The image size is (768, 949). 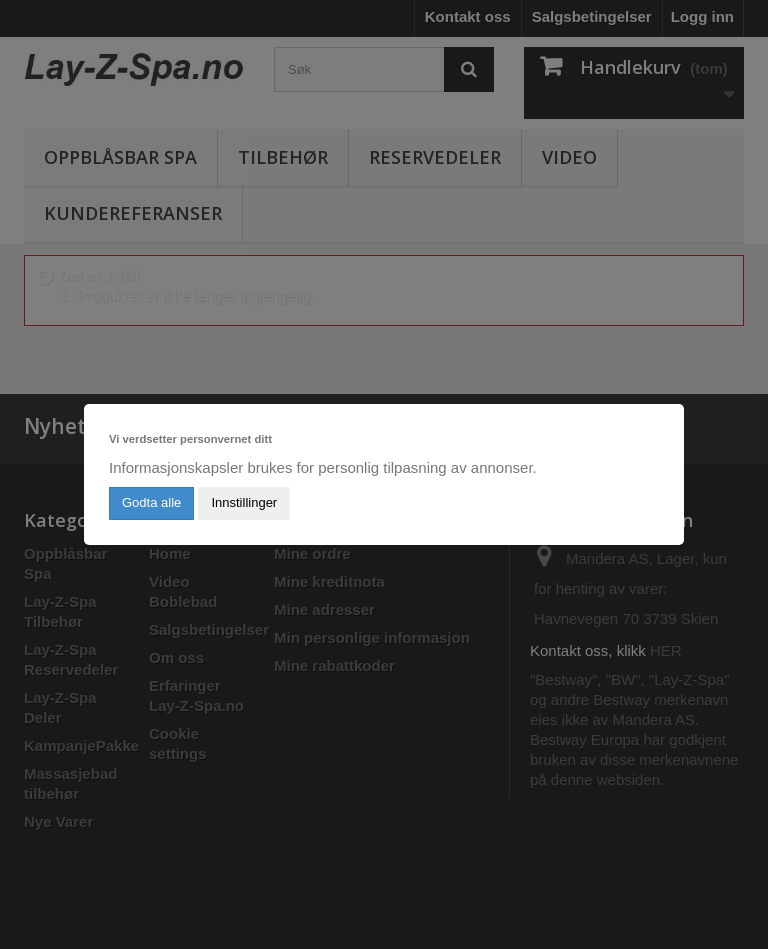 I want to click on Innstillinger, so click(x=244, y=502).